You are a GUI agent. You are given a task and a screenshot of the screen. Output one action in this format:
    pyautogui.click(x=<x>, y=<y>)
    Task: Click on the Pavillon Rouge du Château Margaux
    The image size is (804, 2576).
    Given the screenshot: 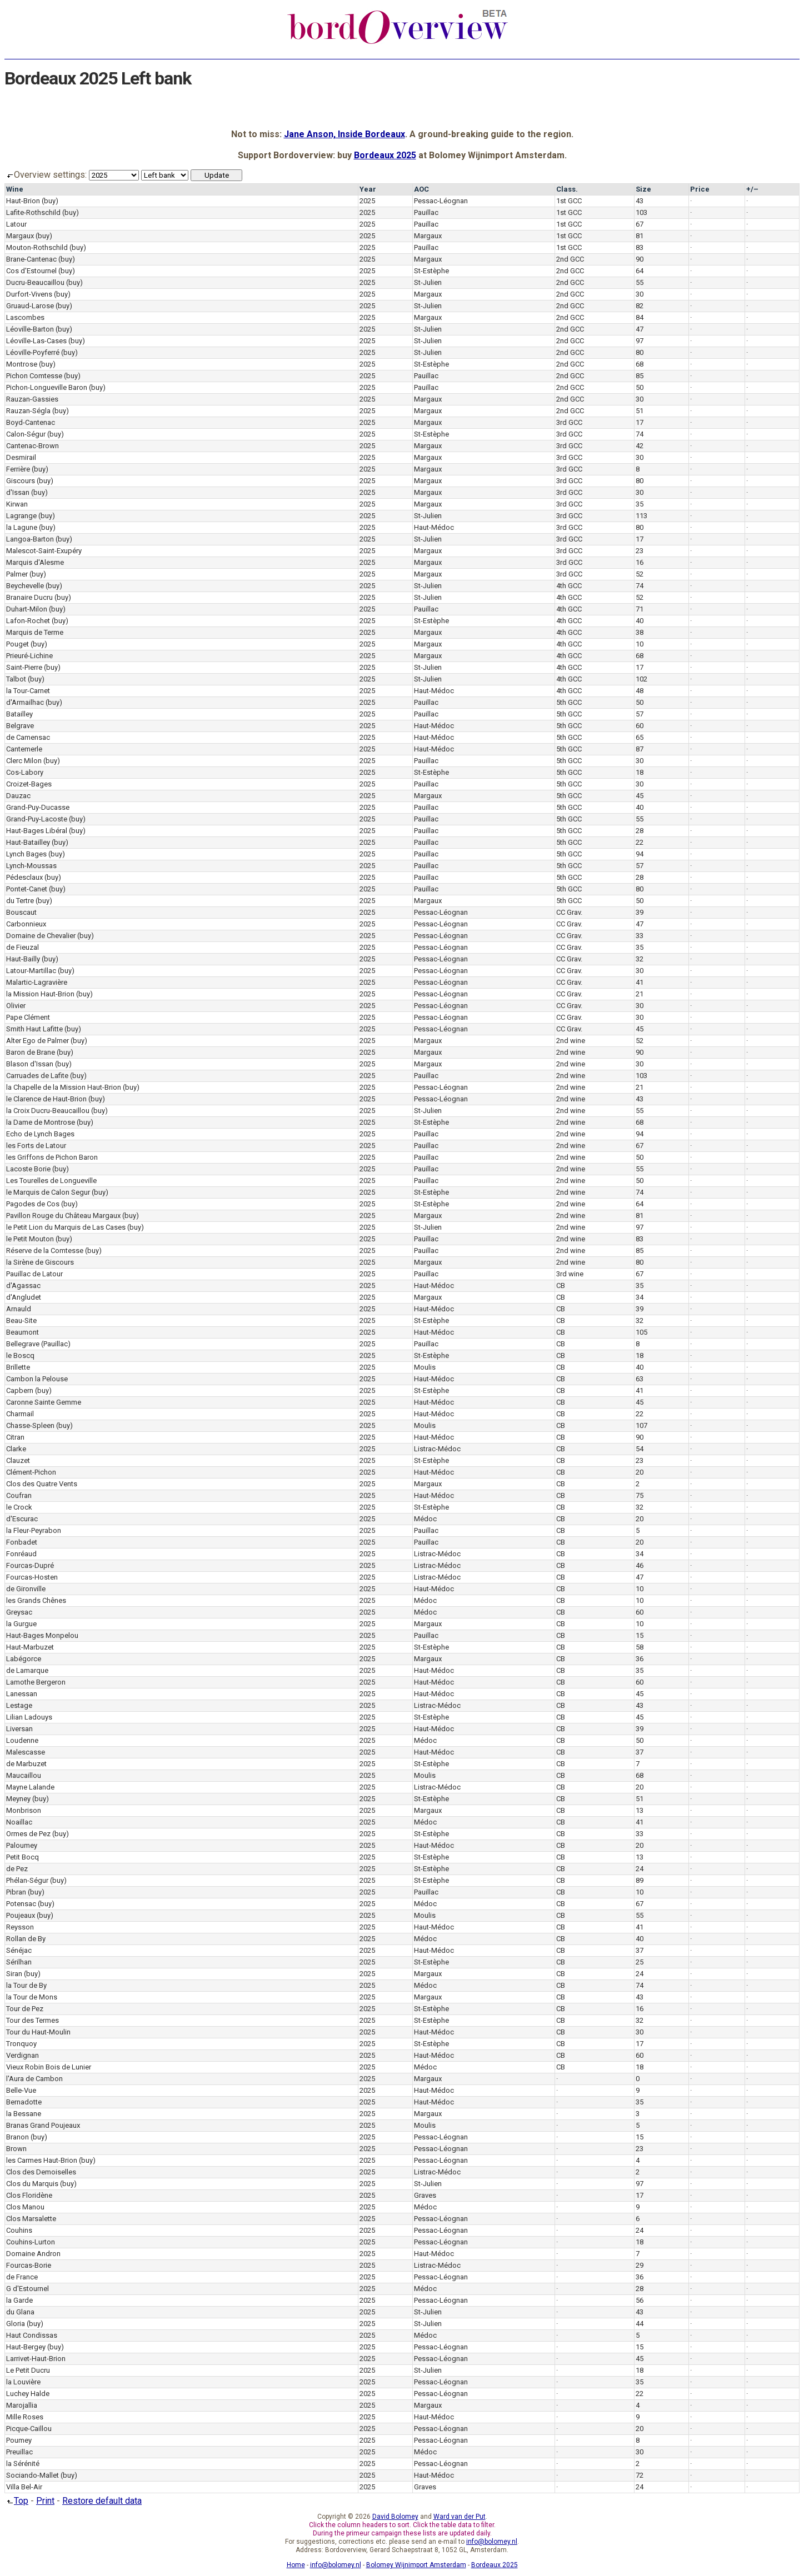 What is the action you would take?
    pyautogui.click(x=63, y=1215)
    